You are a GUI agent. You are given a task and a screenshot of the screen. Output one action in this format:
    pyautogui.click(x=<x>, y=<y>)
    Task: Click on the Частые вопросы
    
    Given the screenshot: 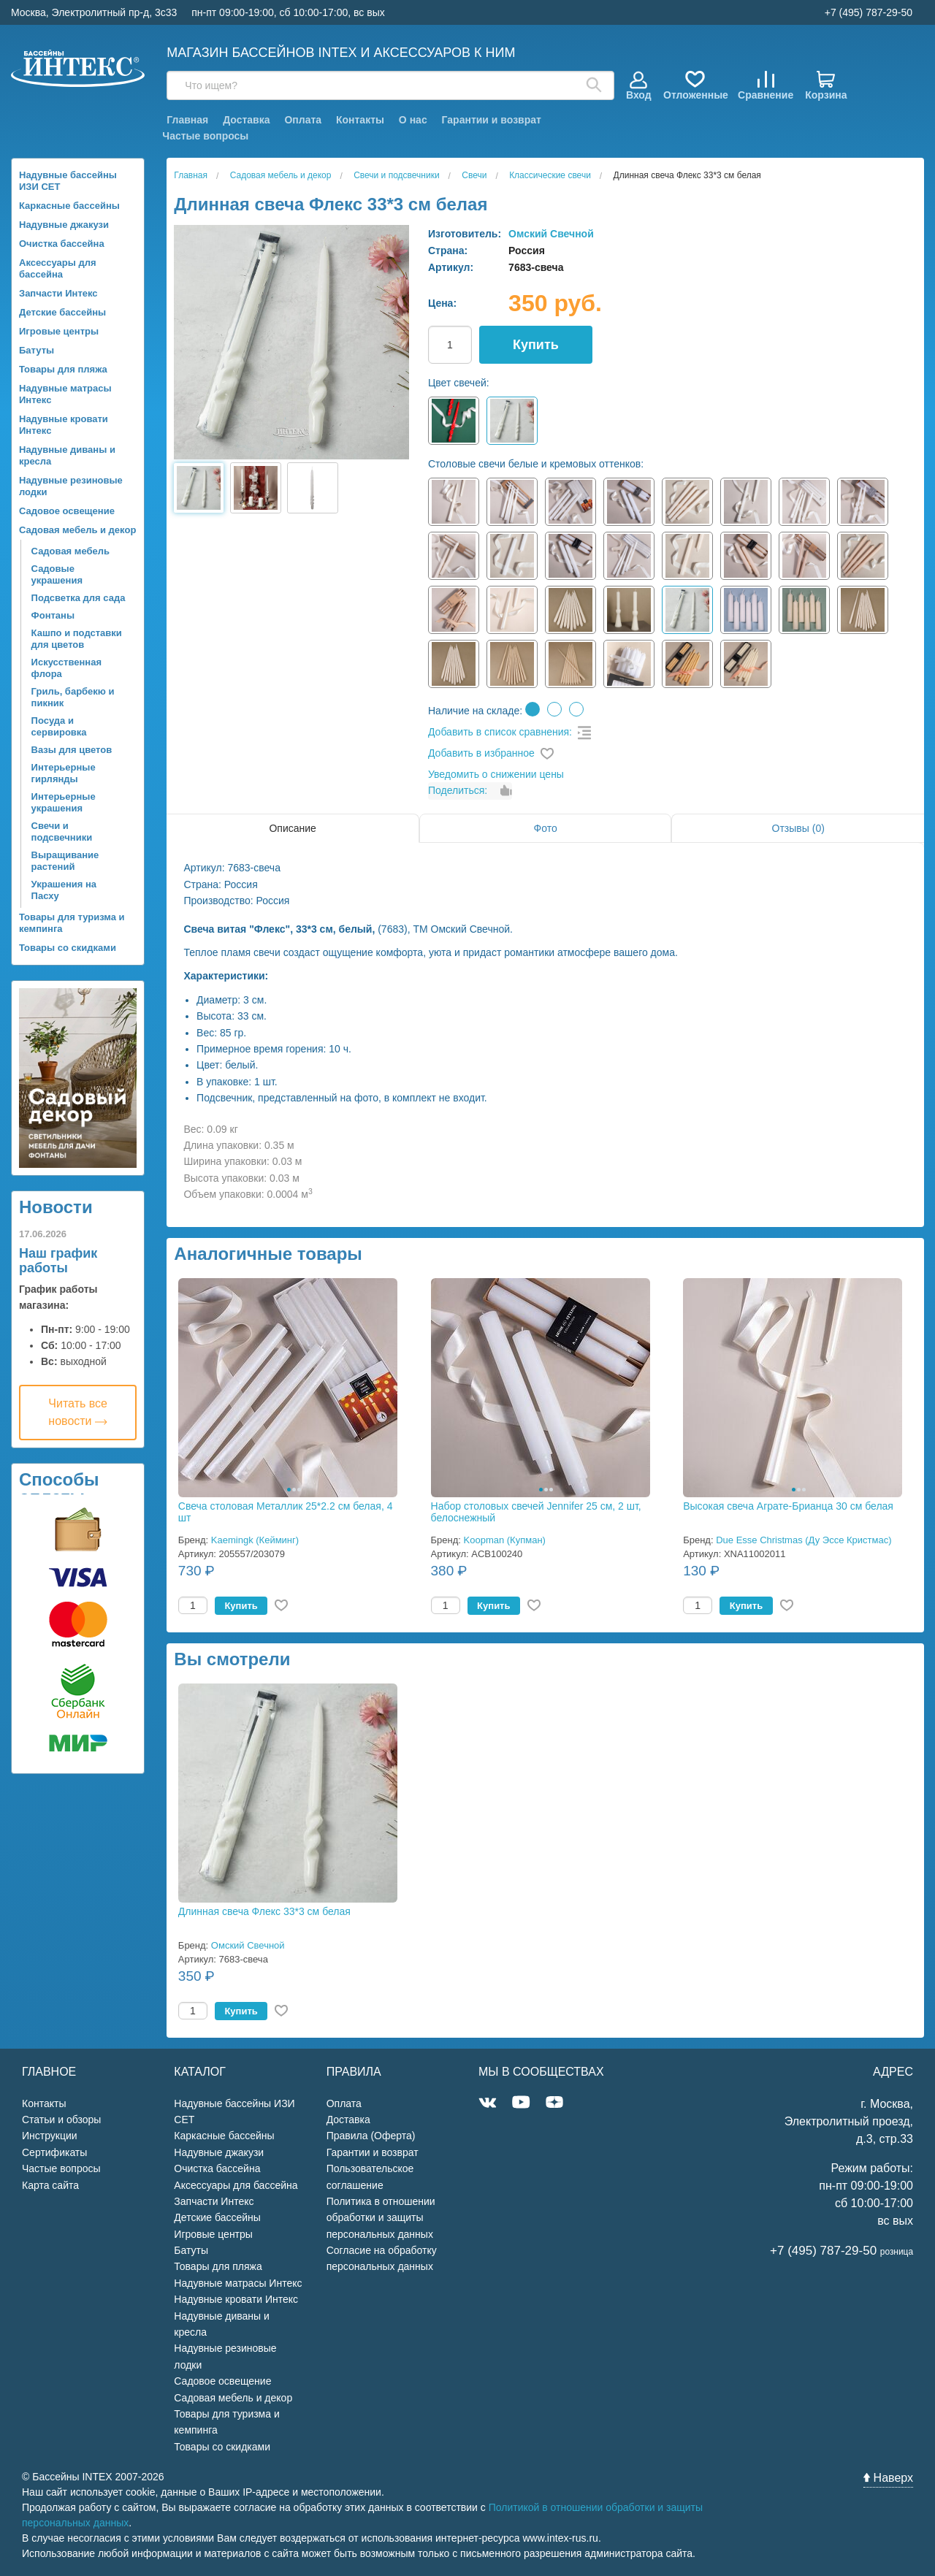 What is the action you would take?
    pyautogui.click(x=205, y=136)
    